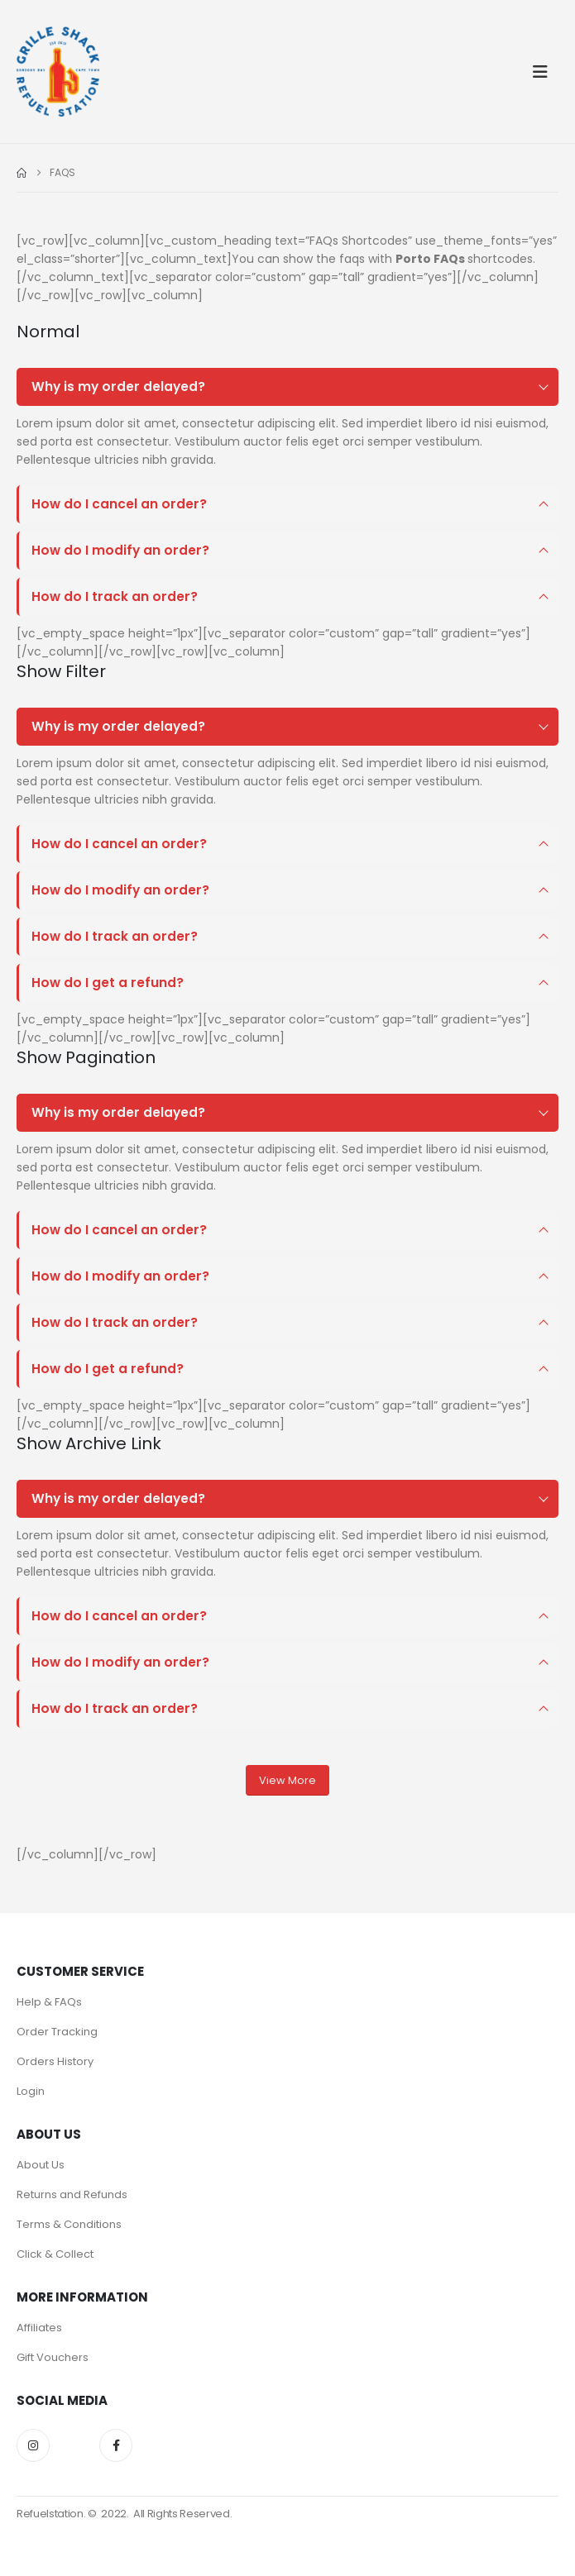 The image size is (575, 2576). What do you see at coordinates (55, 2254) in the screenshot?
I see `Click & Collect` at bounding box center [55, 2254].